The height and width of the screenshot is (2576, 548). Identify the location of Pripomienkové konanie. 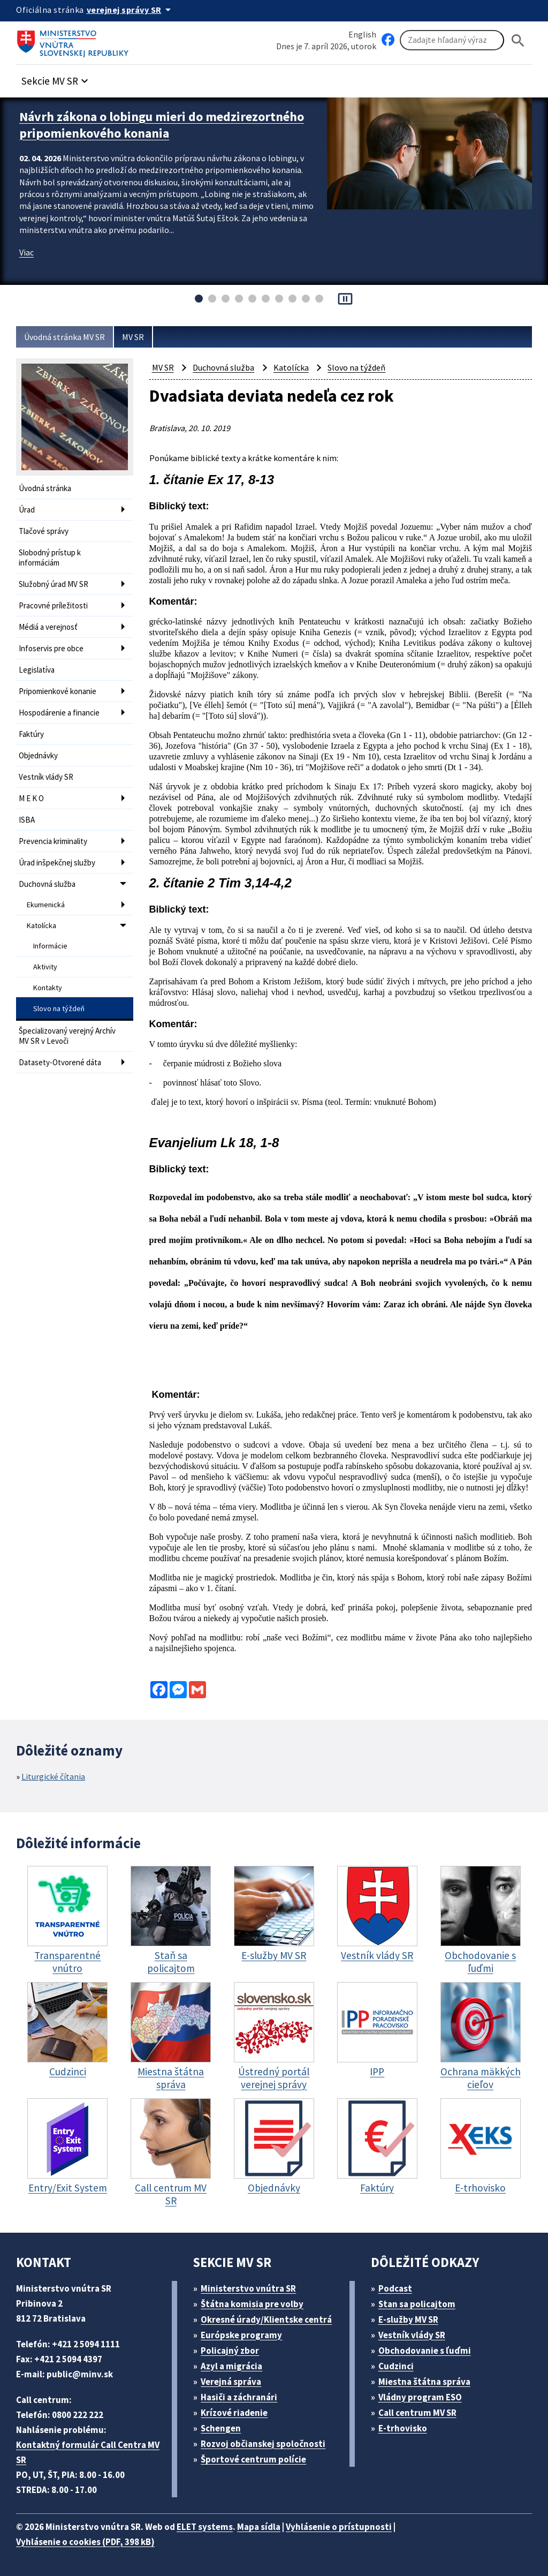
(57, 691).